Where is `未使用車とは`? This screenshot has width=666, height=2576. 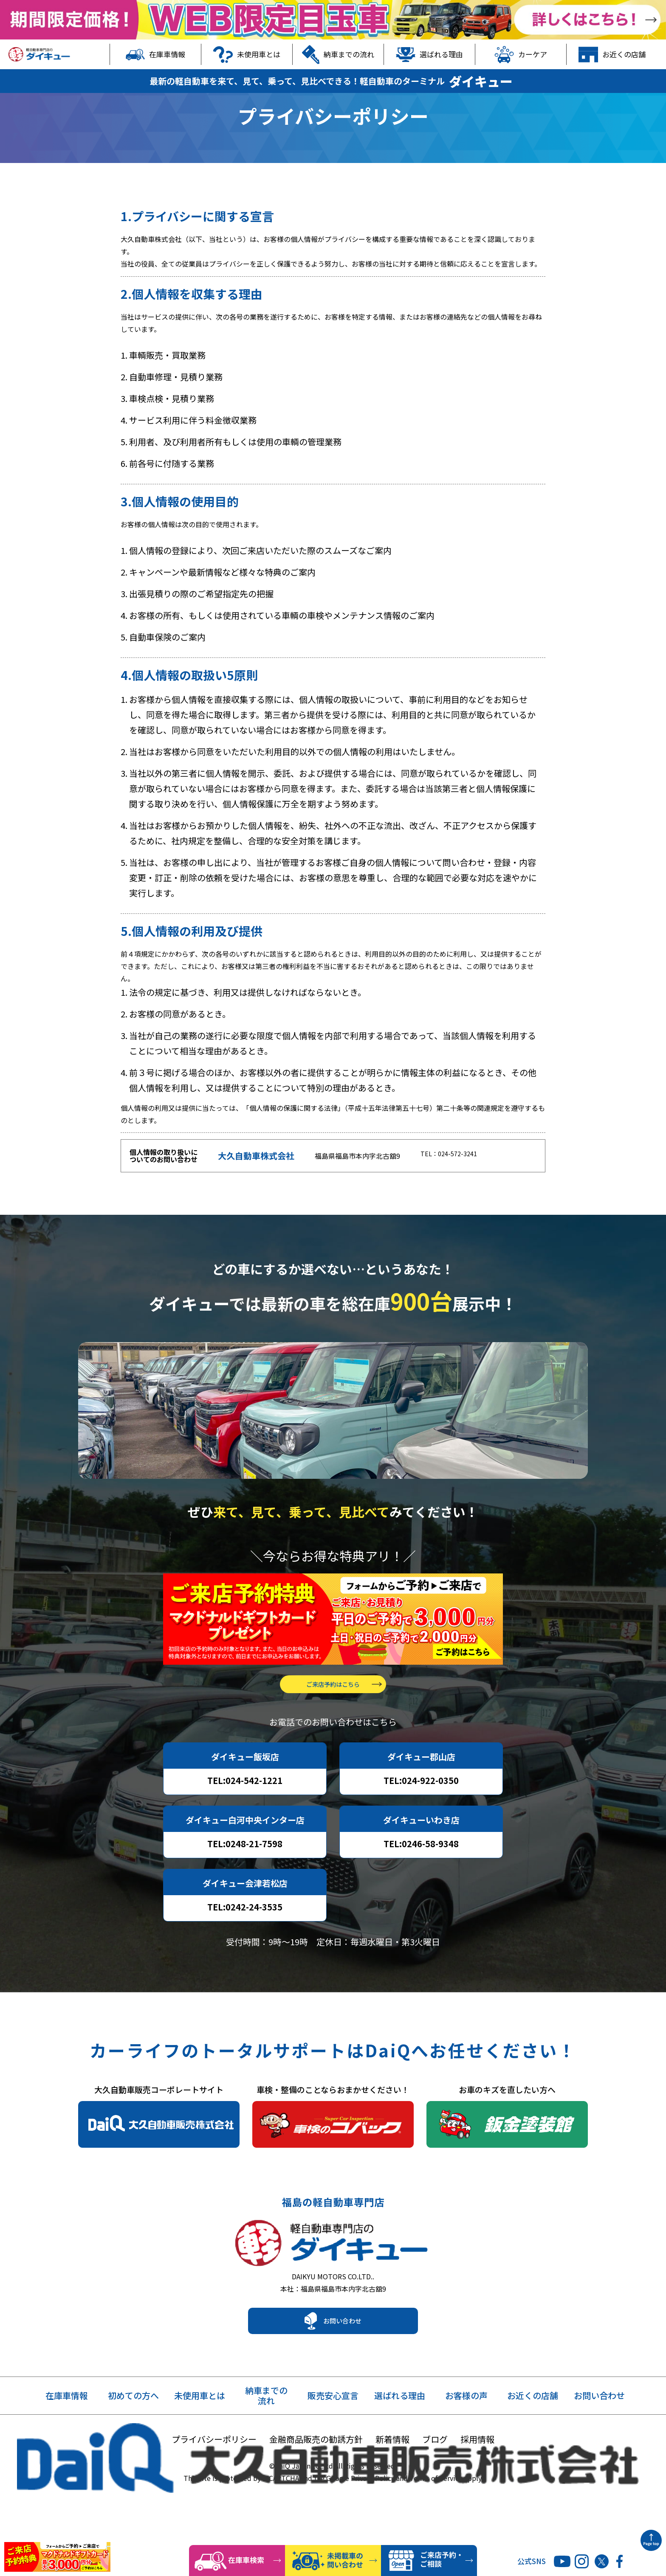 未使用車とは is located at coordinates (246, 54).